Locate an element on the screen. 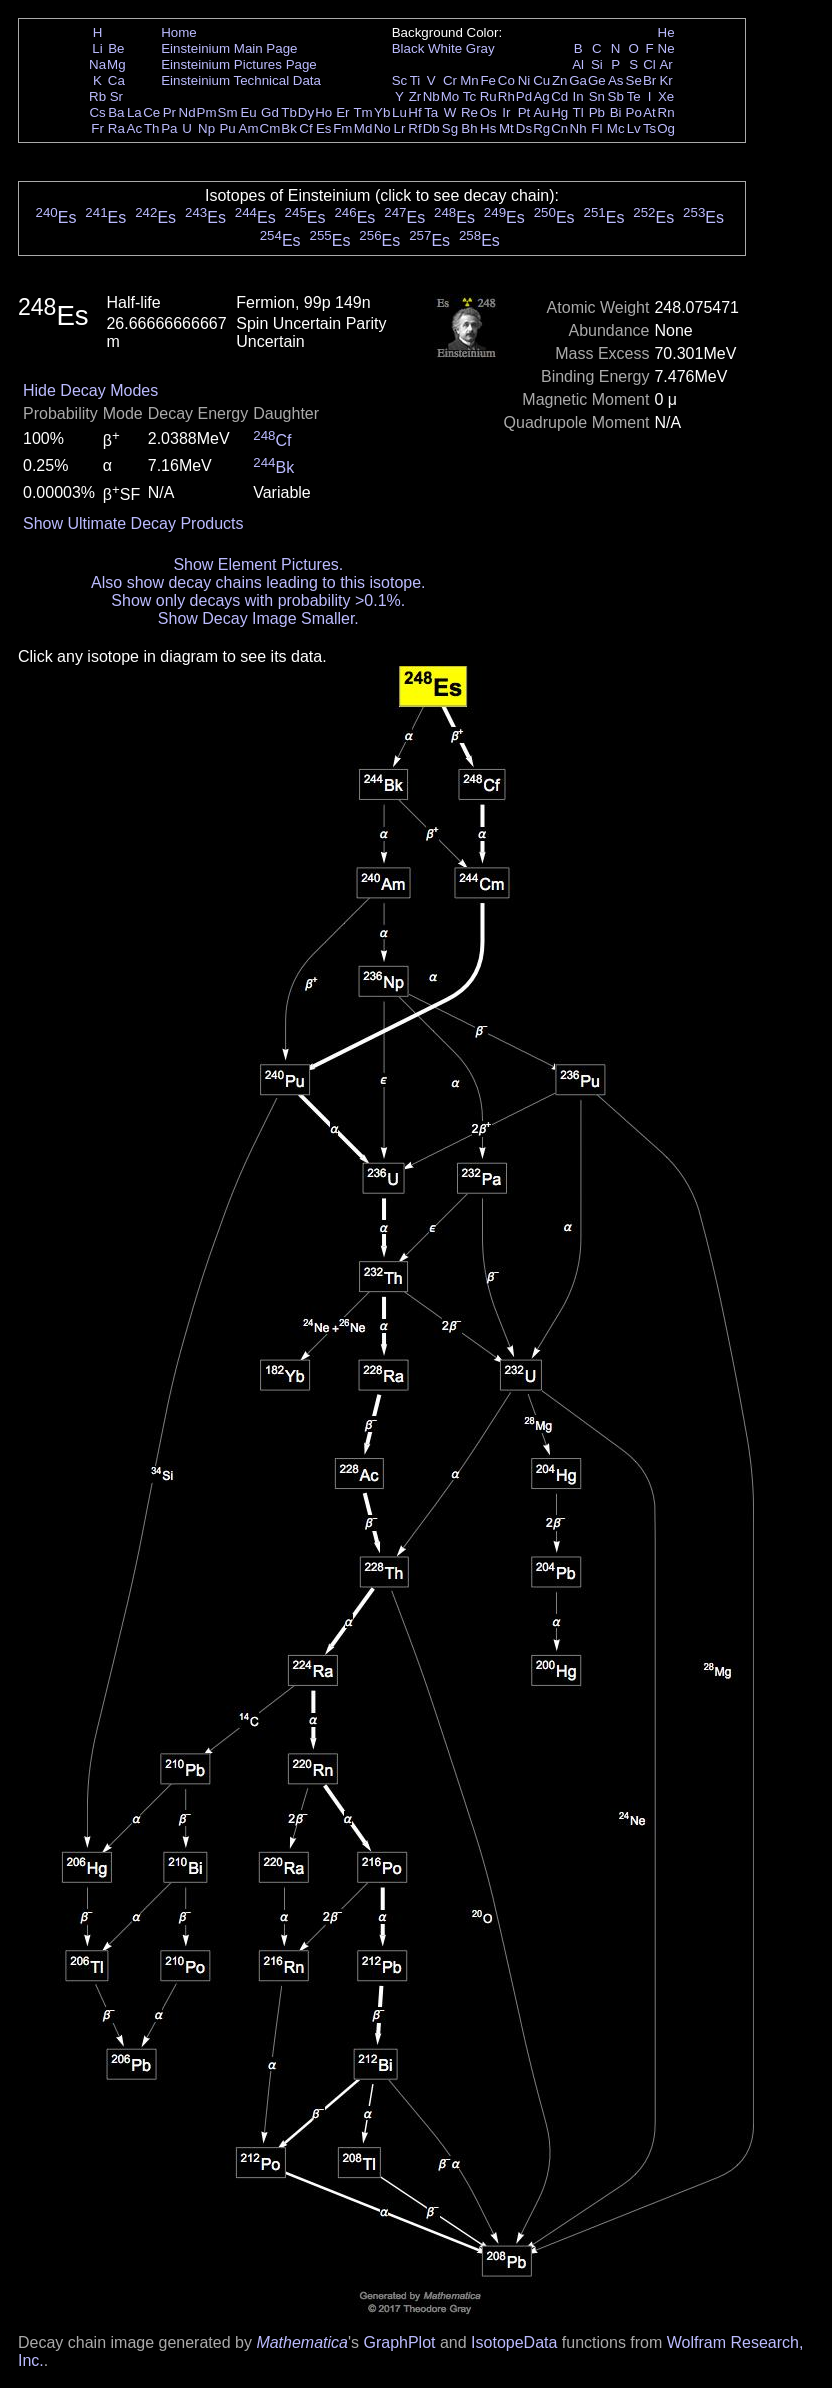 The width and height of the screenshot is (832, 2388). Er is located at coordinates (342, 112).